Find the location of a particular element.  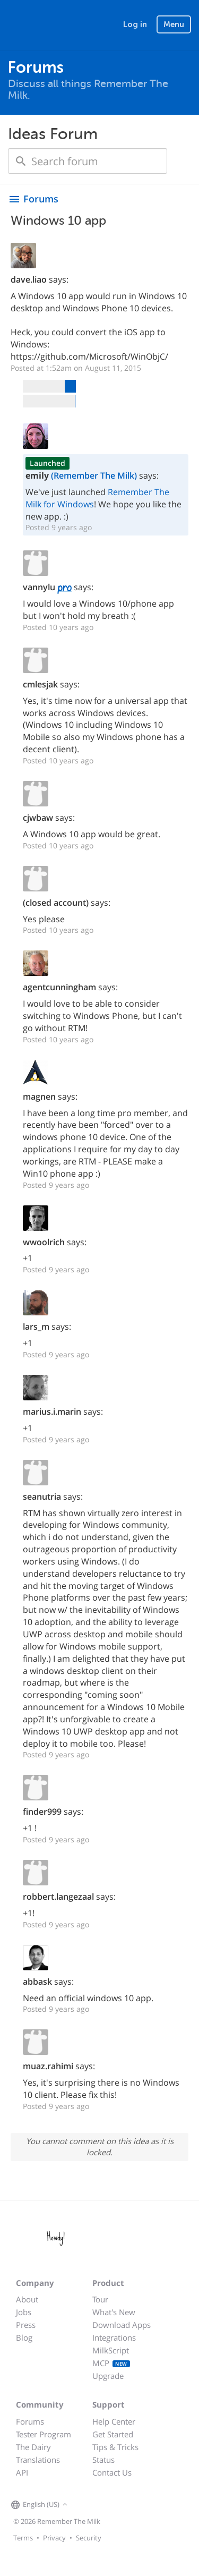

Upgrade is located at coordinates (108, 2375).